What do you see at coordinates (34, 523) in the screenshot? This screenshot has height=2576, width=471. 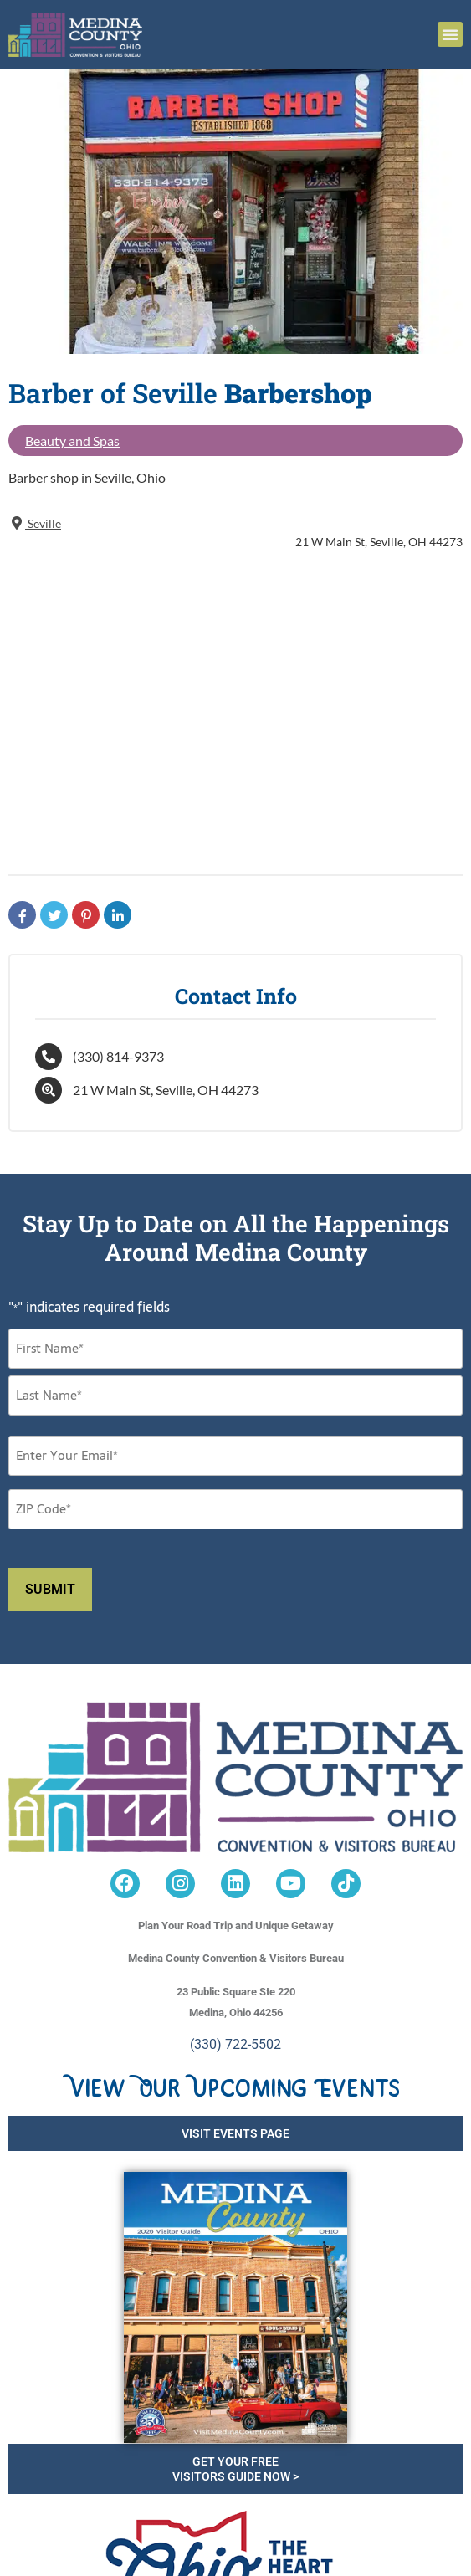 I see `Seville` at bounding box center [34, 523].